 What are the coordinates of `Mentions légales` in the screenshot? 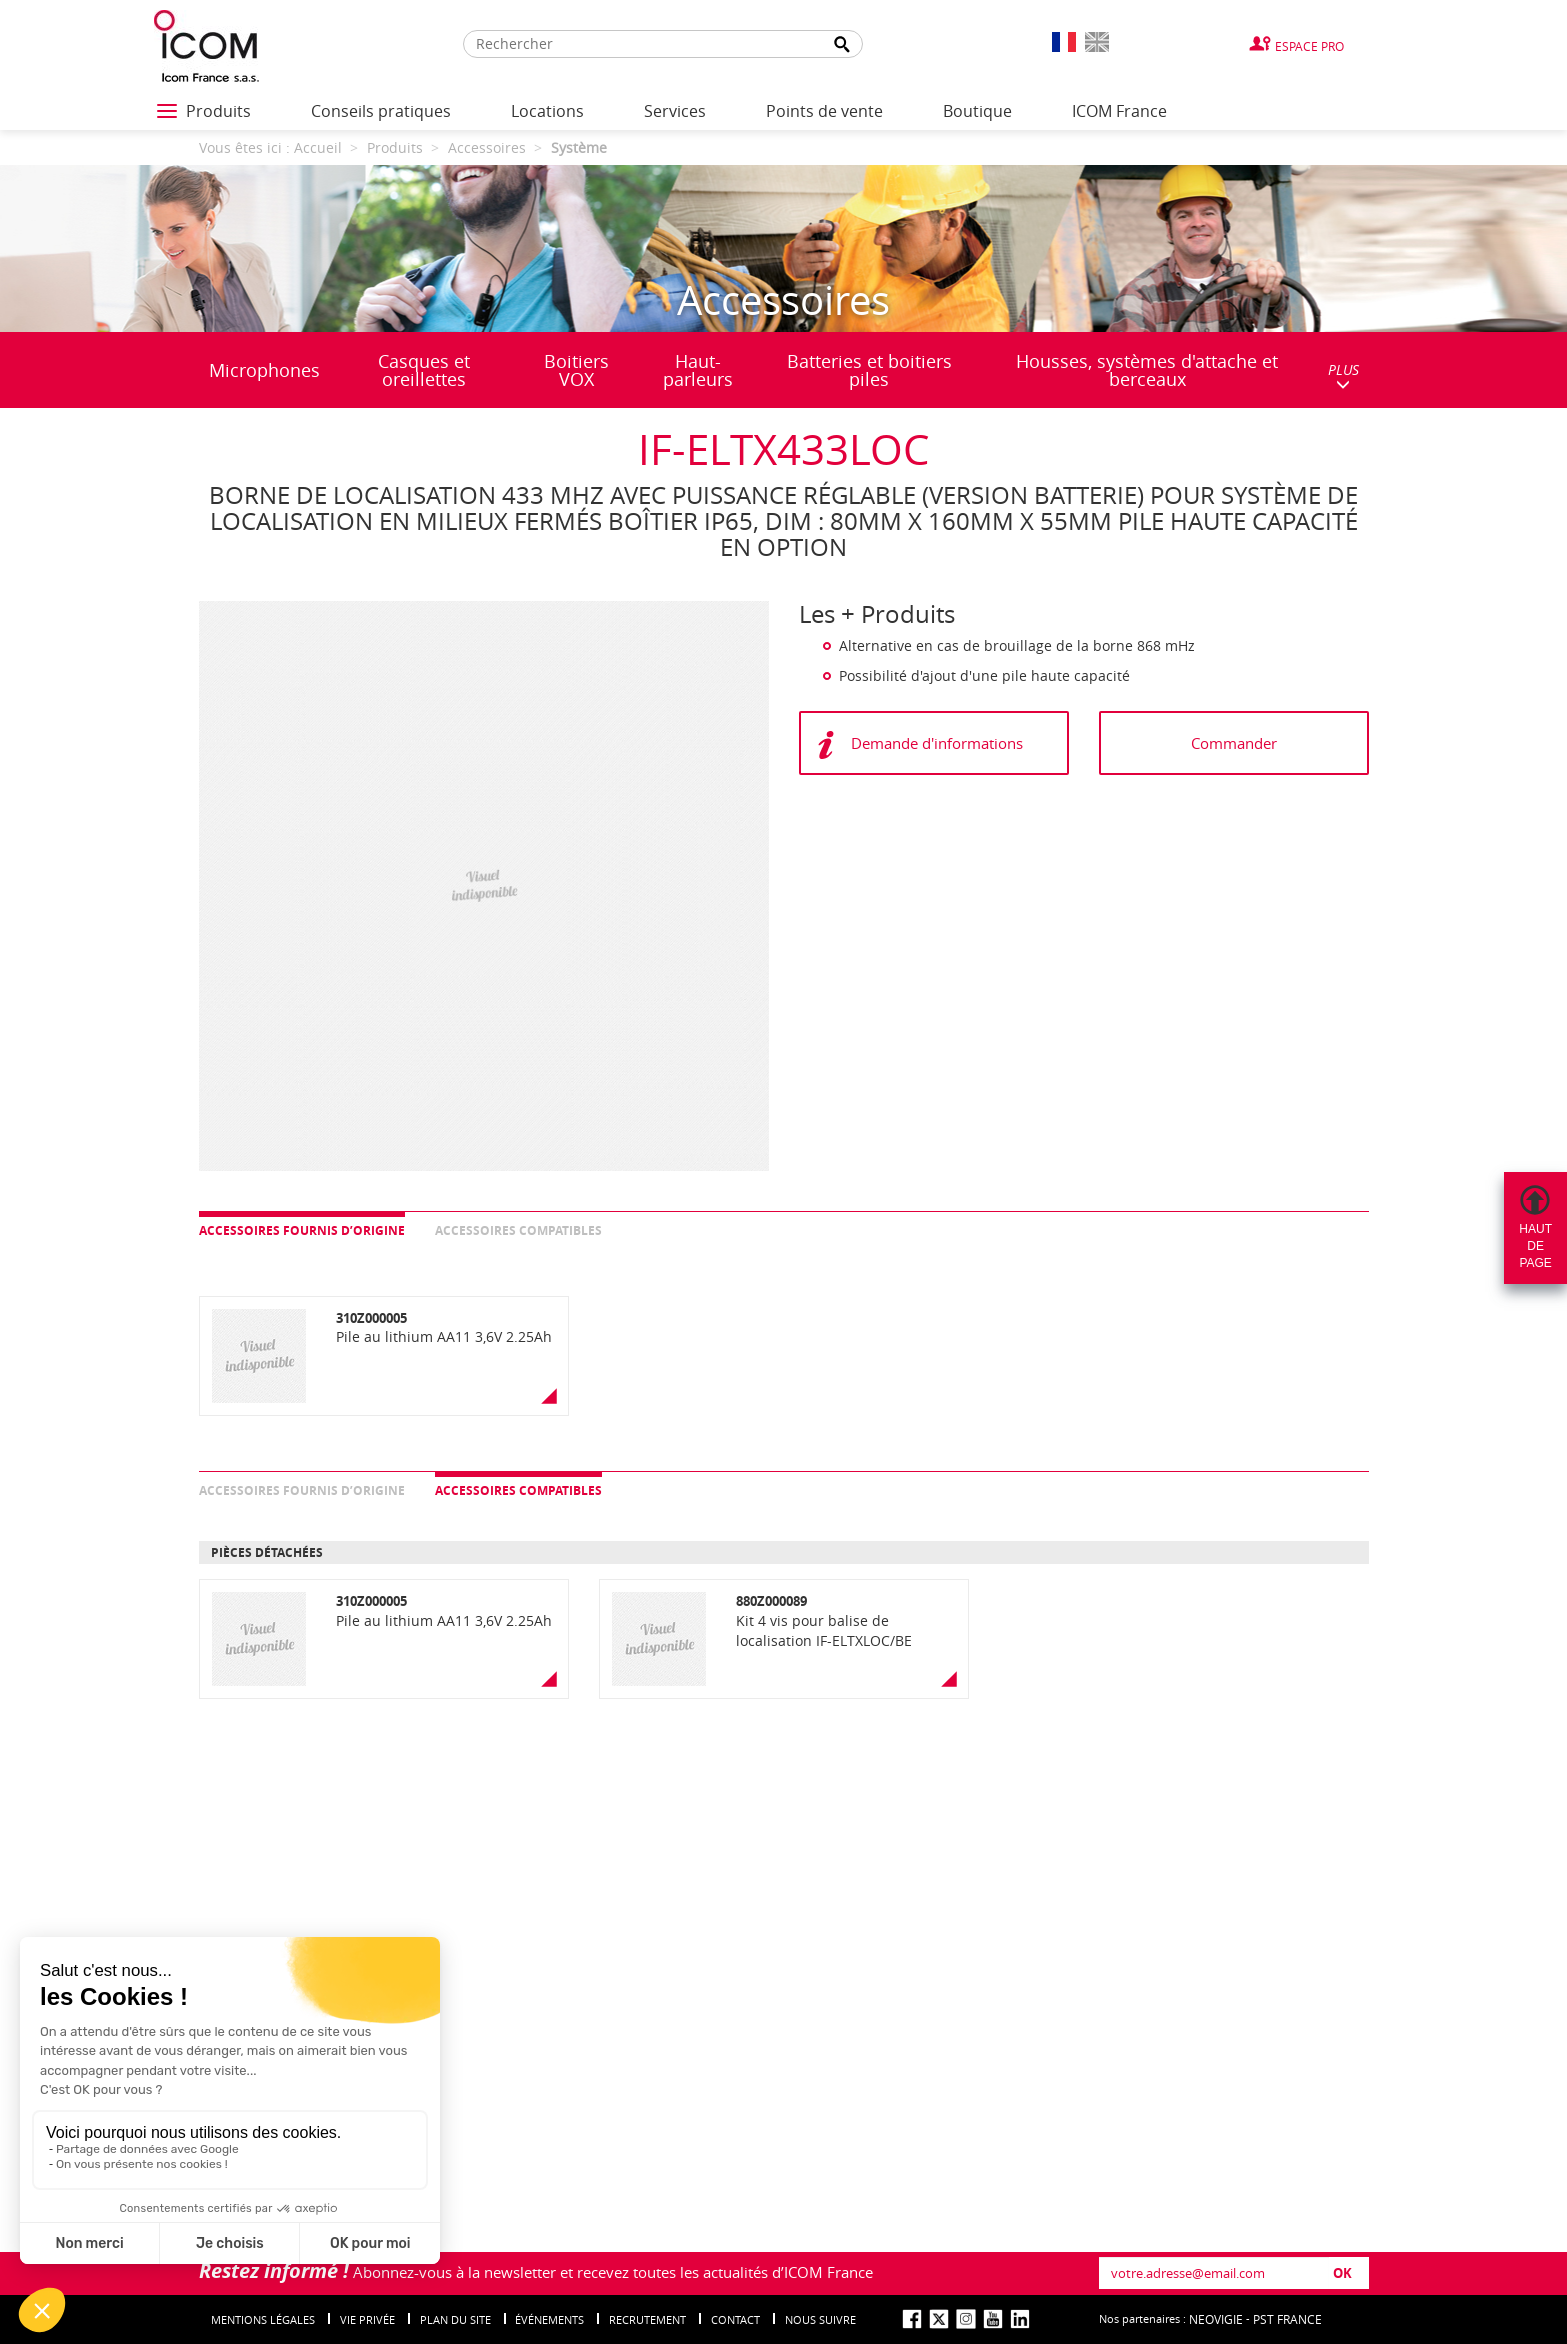 It's located at (263, 2319).